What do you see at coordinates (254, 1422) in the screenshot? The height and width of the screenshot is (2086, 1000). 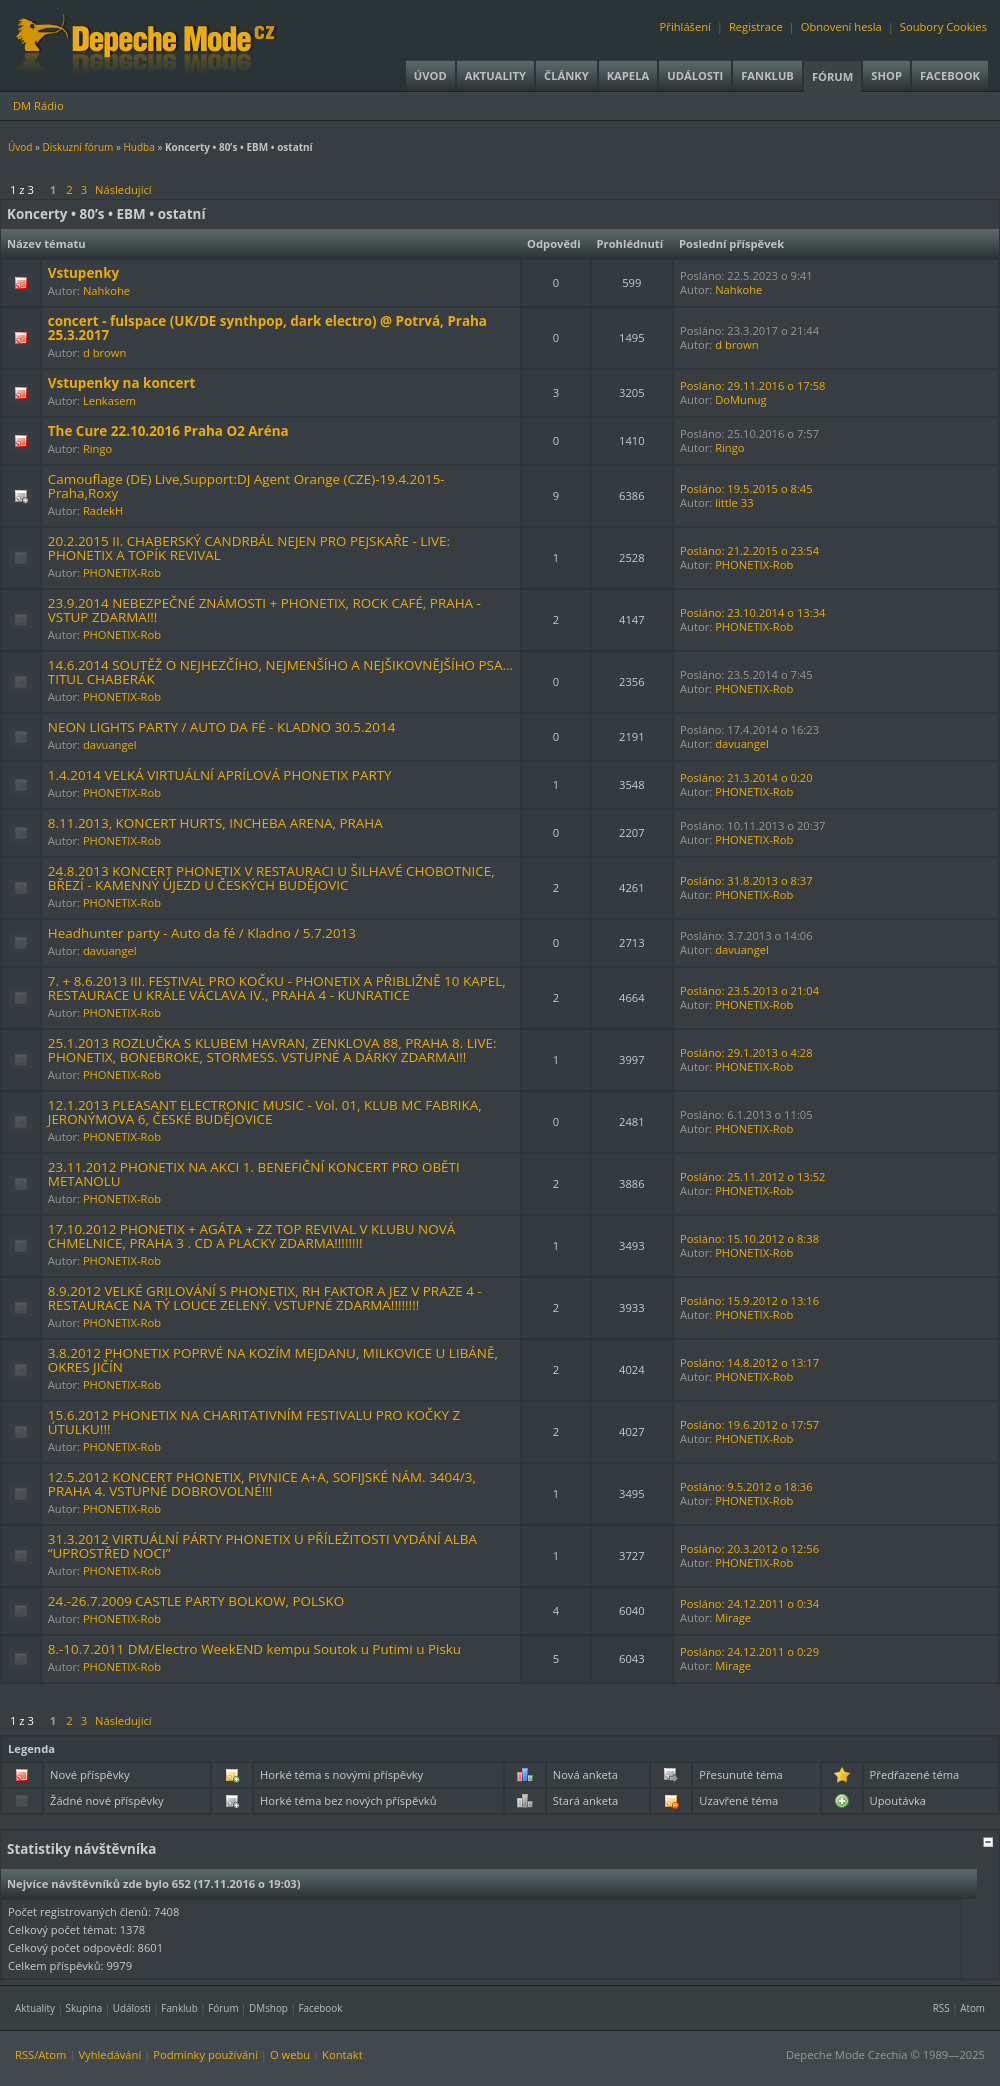 I see `15.6.2012 PHONETIX NA CHARITATIVNÍM FESTIVALU PRO KOČKY Z ÚTULKU!!!` at bounding box center [254, 1422].